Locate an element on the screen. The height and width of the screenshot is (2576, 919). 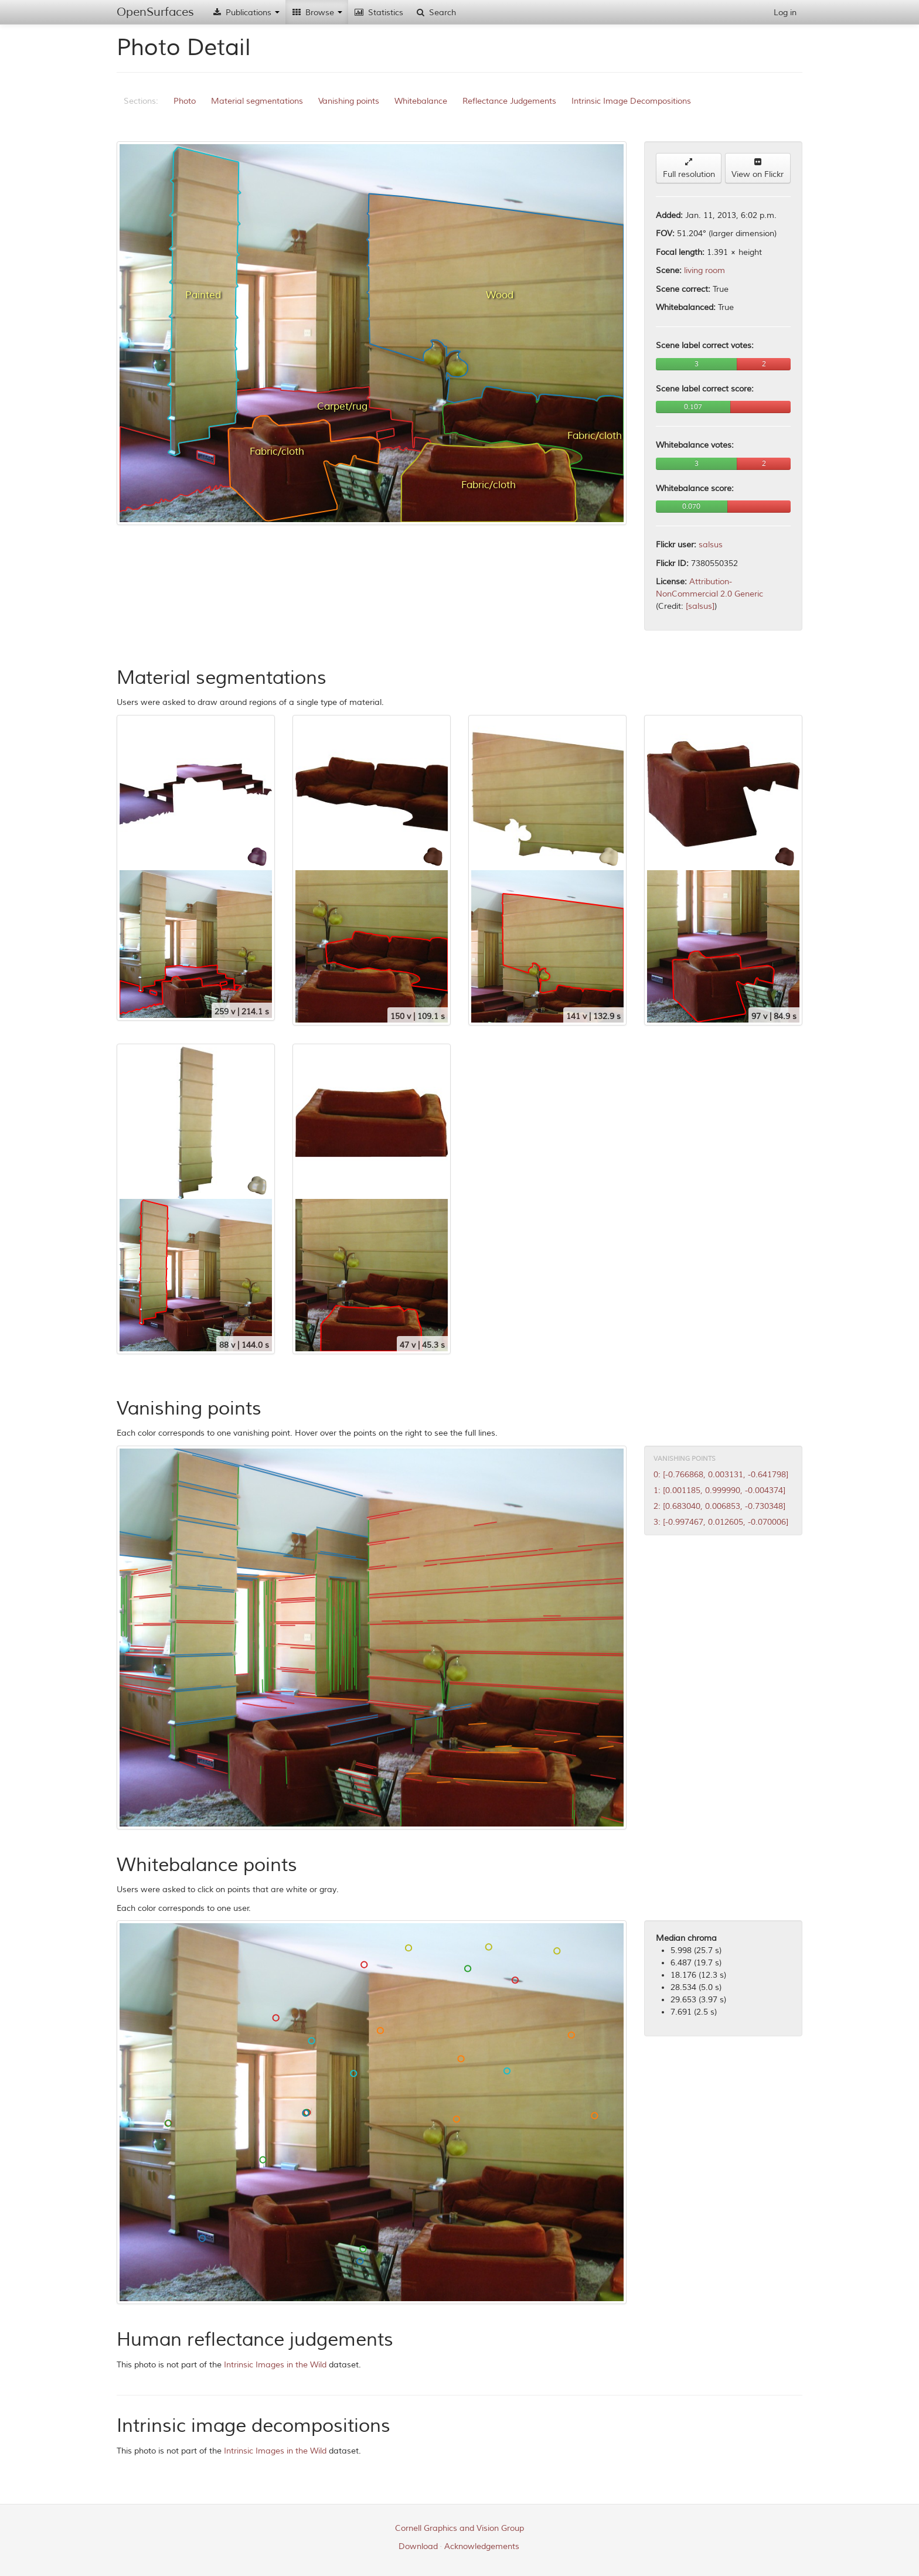
Acknowledgements is located at coordinates (481, 2546).